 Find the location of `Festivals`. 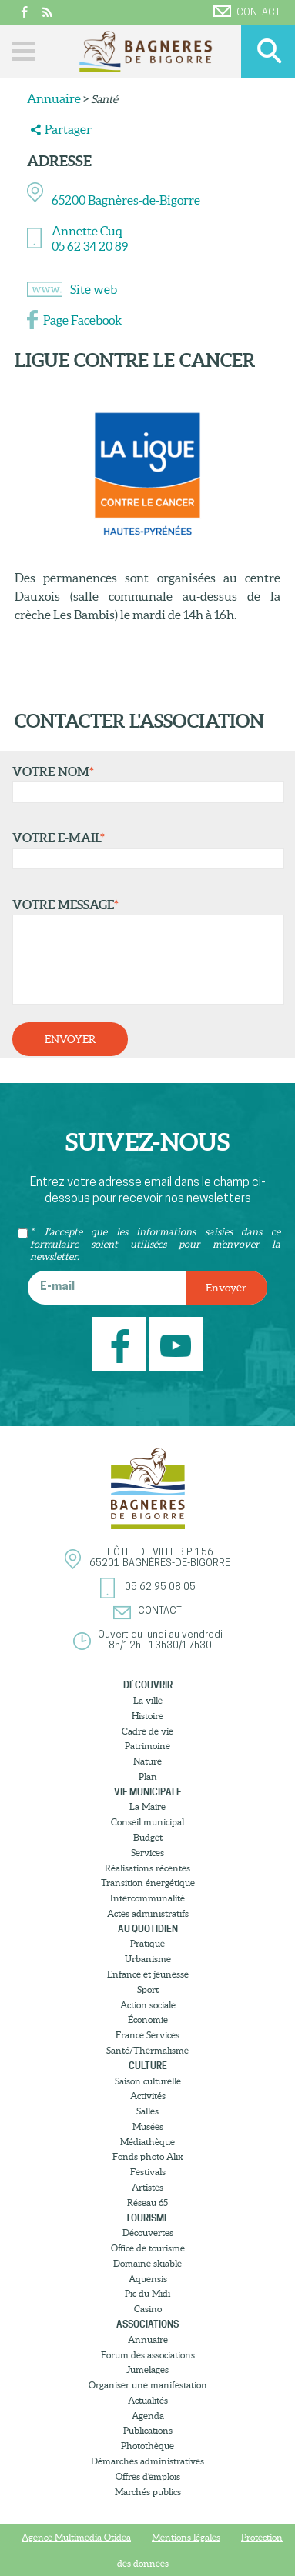

Festivals is located at coordinates (148, 2172).